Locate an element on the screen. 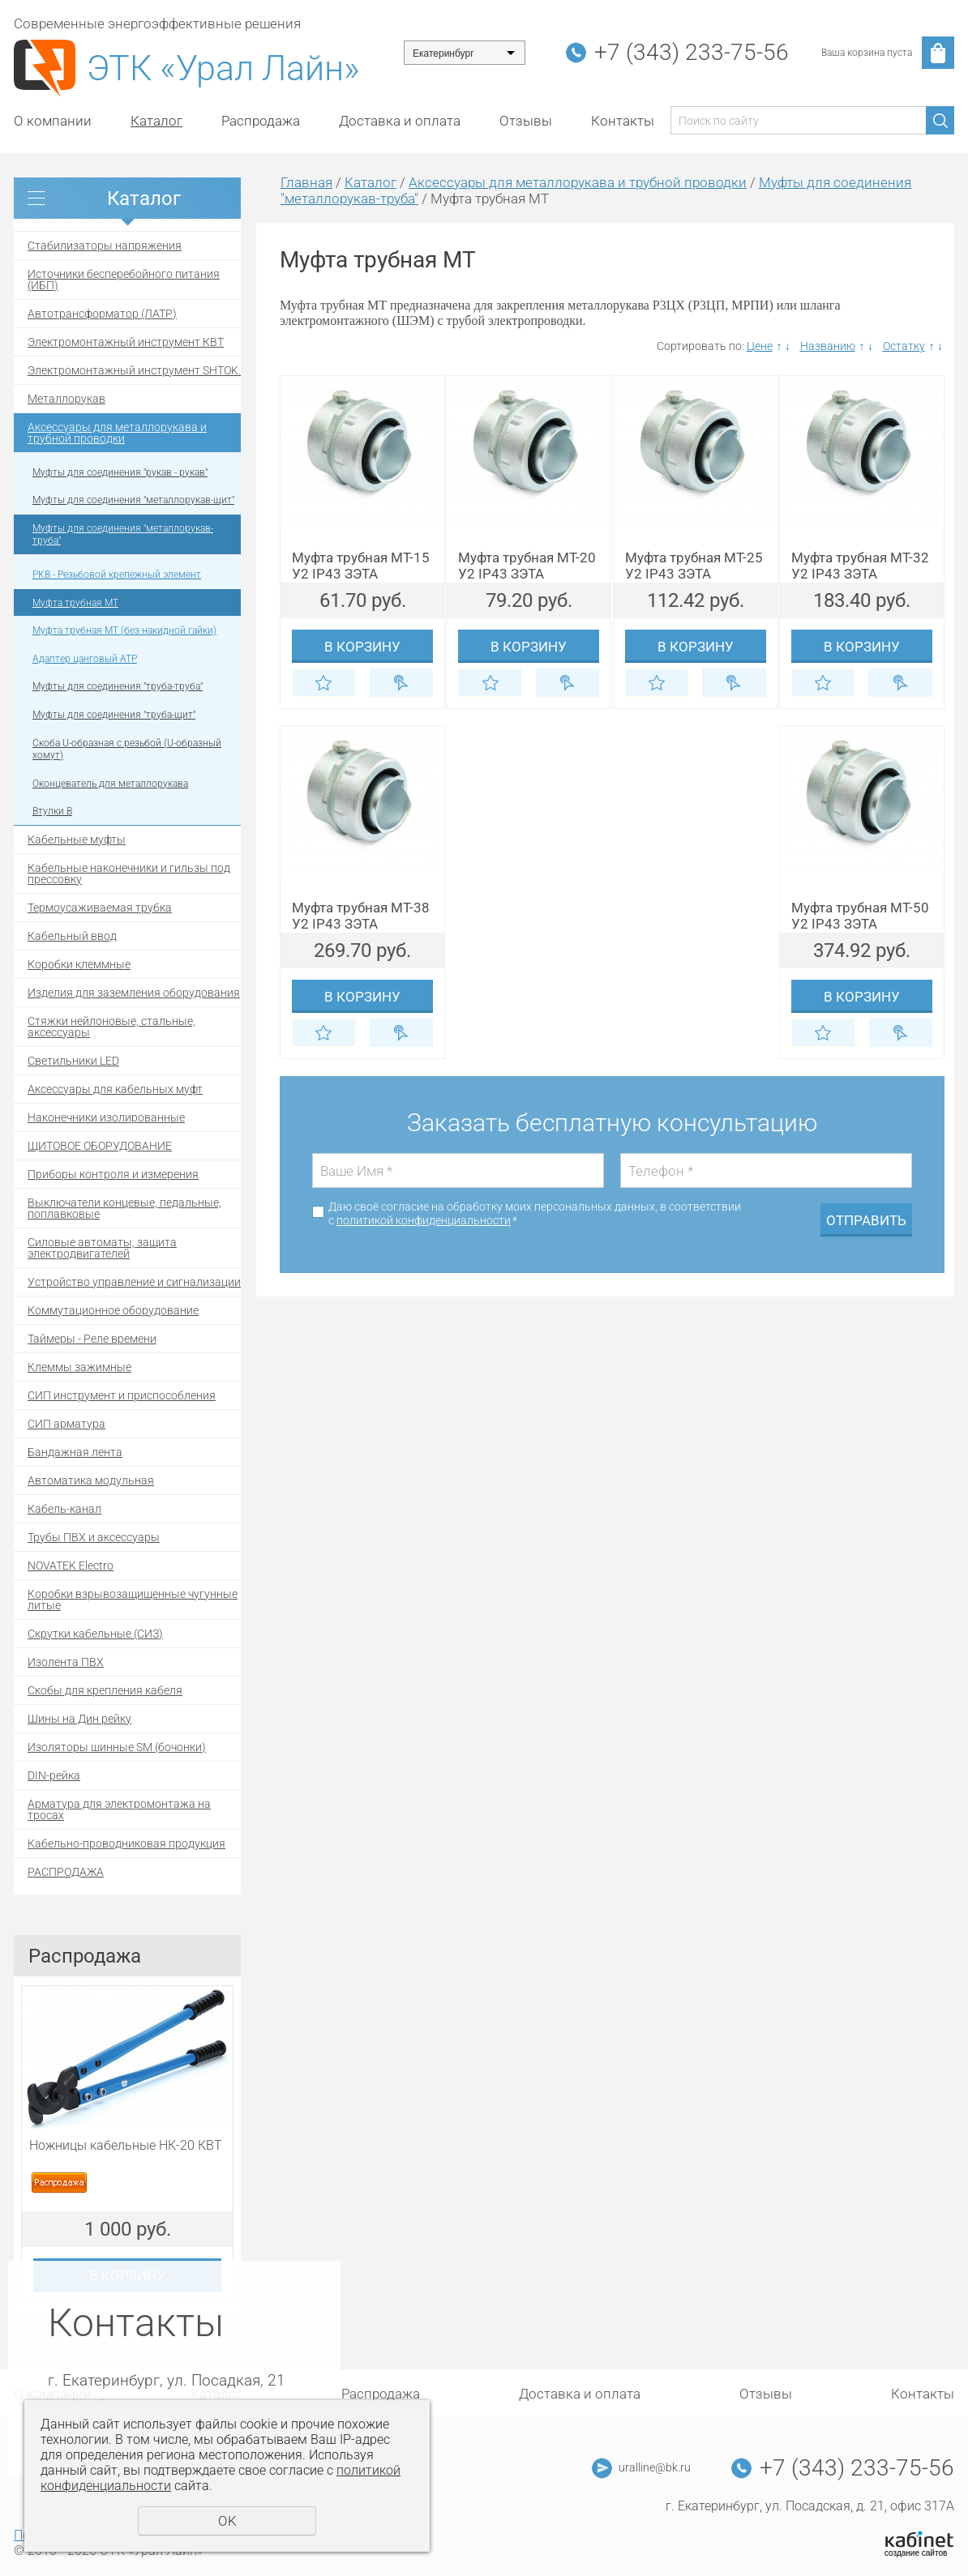 This screenshot has height=2576, width=968. DIN-рейка is located at coordinates (54, 1775).